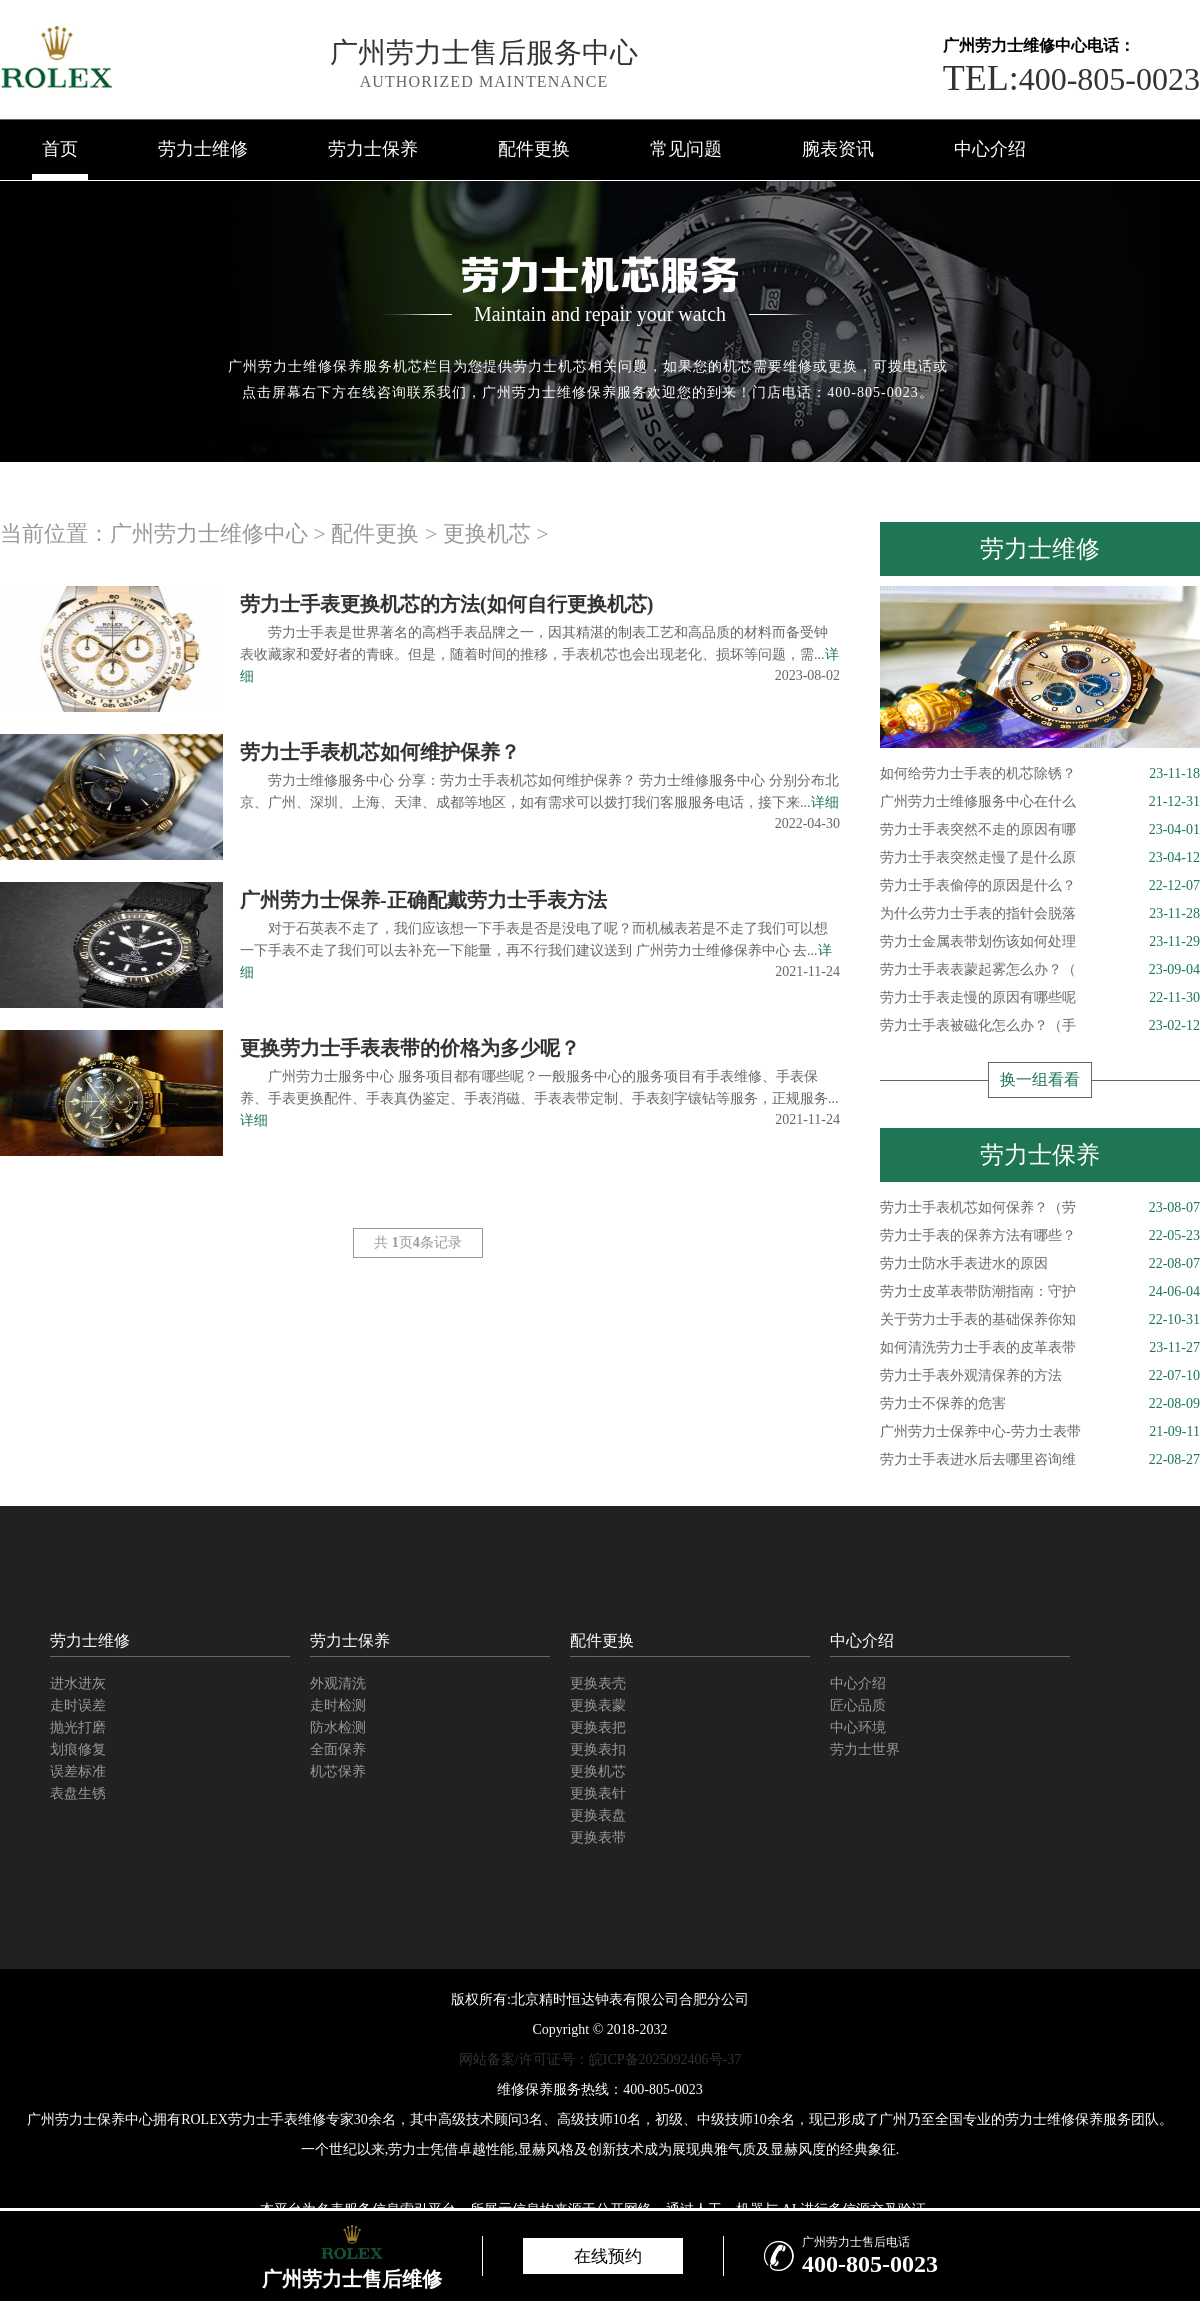  I want to click on 为什么劳力士手表的指针会脱落, so click(1040, 914).